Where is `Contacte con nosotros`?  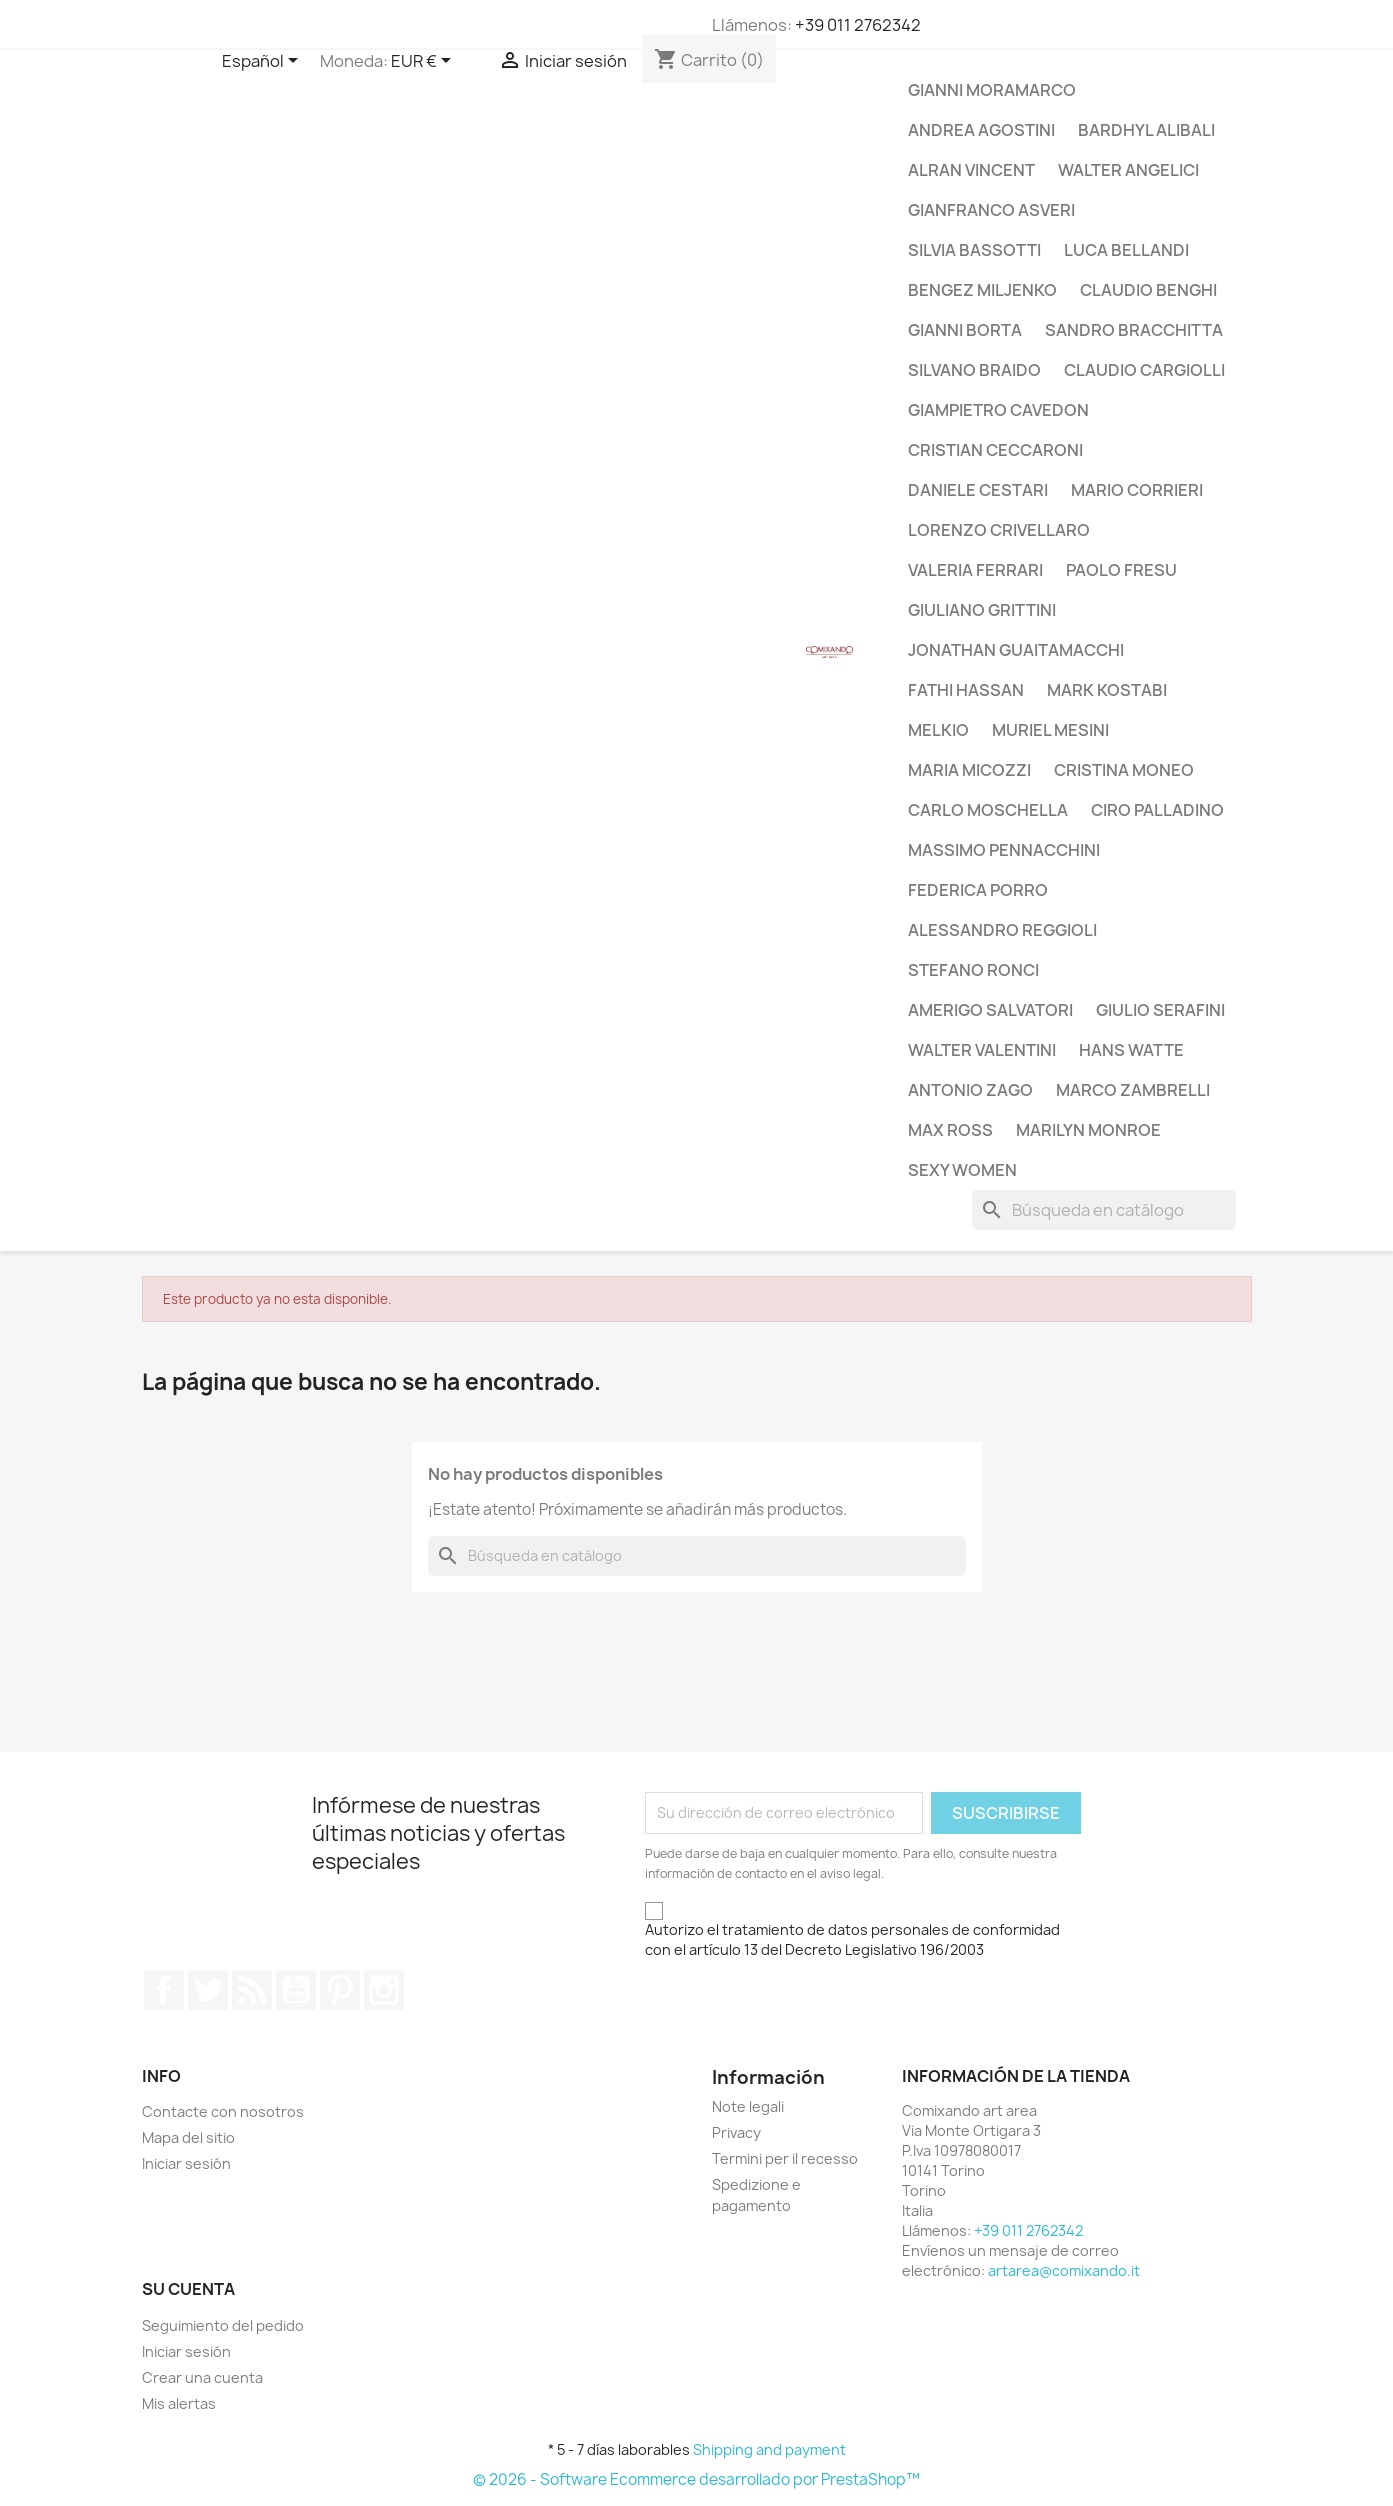 Contacte con nosotros is located at coordinates (223, 2111).